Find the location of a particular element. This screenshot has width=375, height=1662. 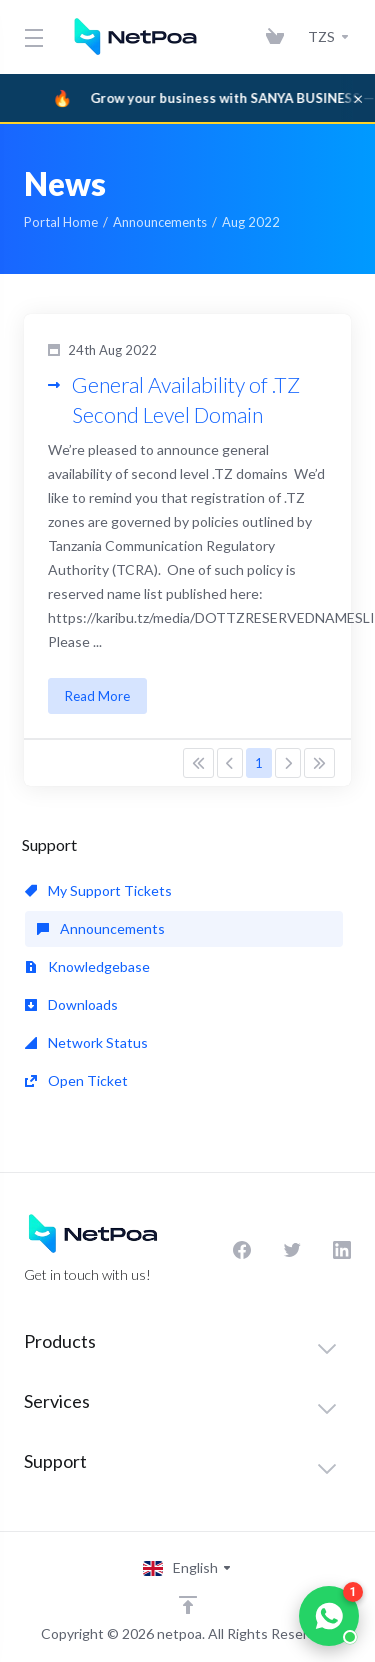

Network Status is located at coordinates (86, 1042).